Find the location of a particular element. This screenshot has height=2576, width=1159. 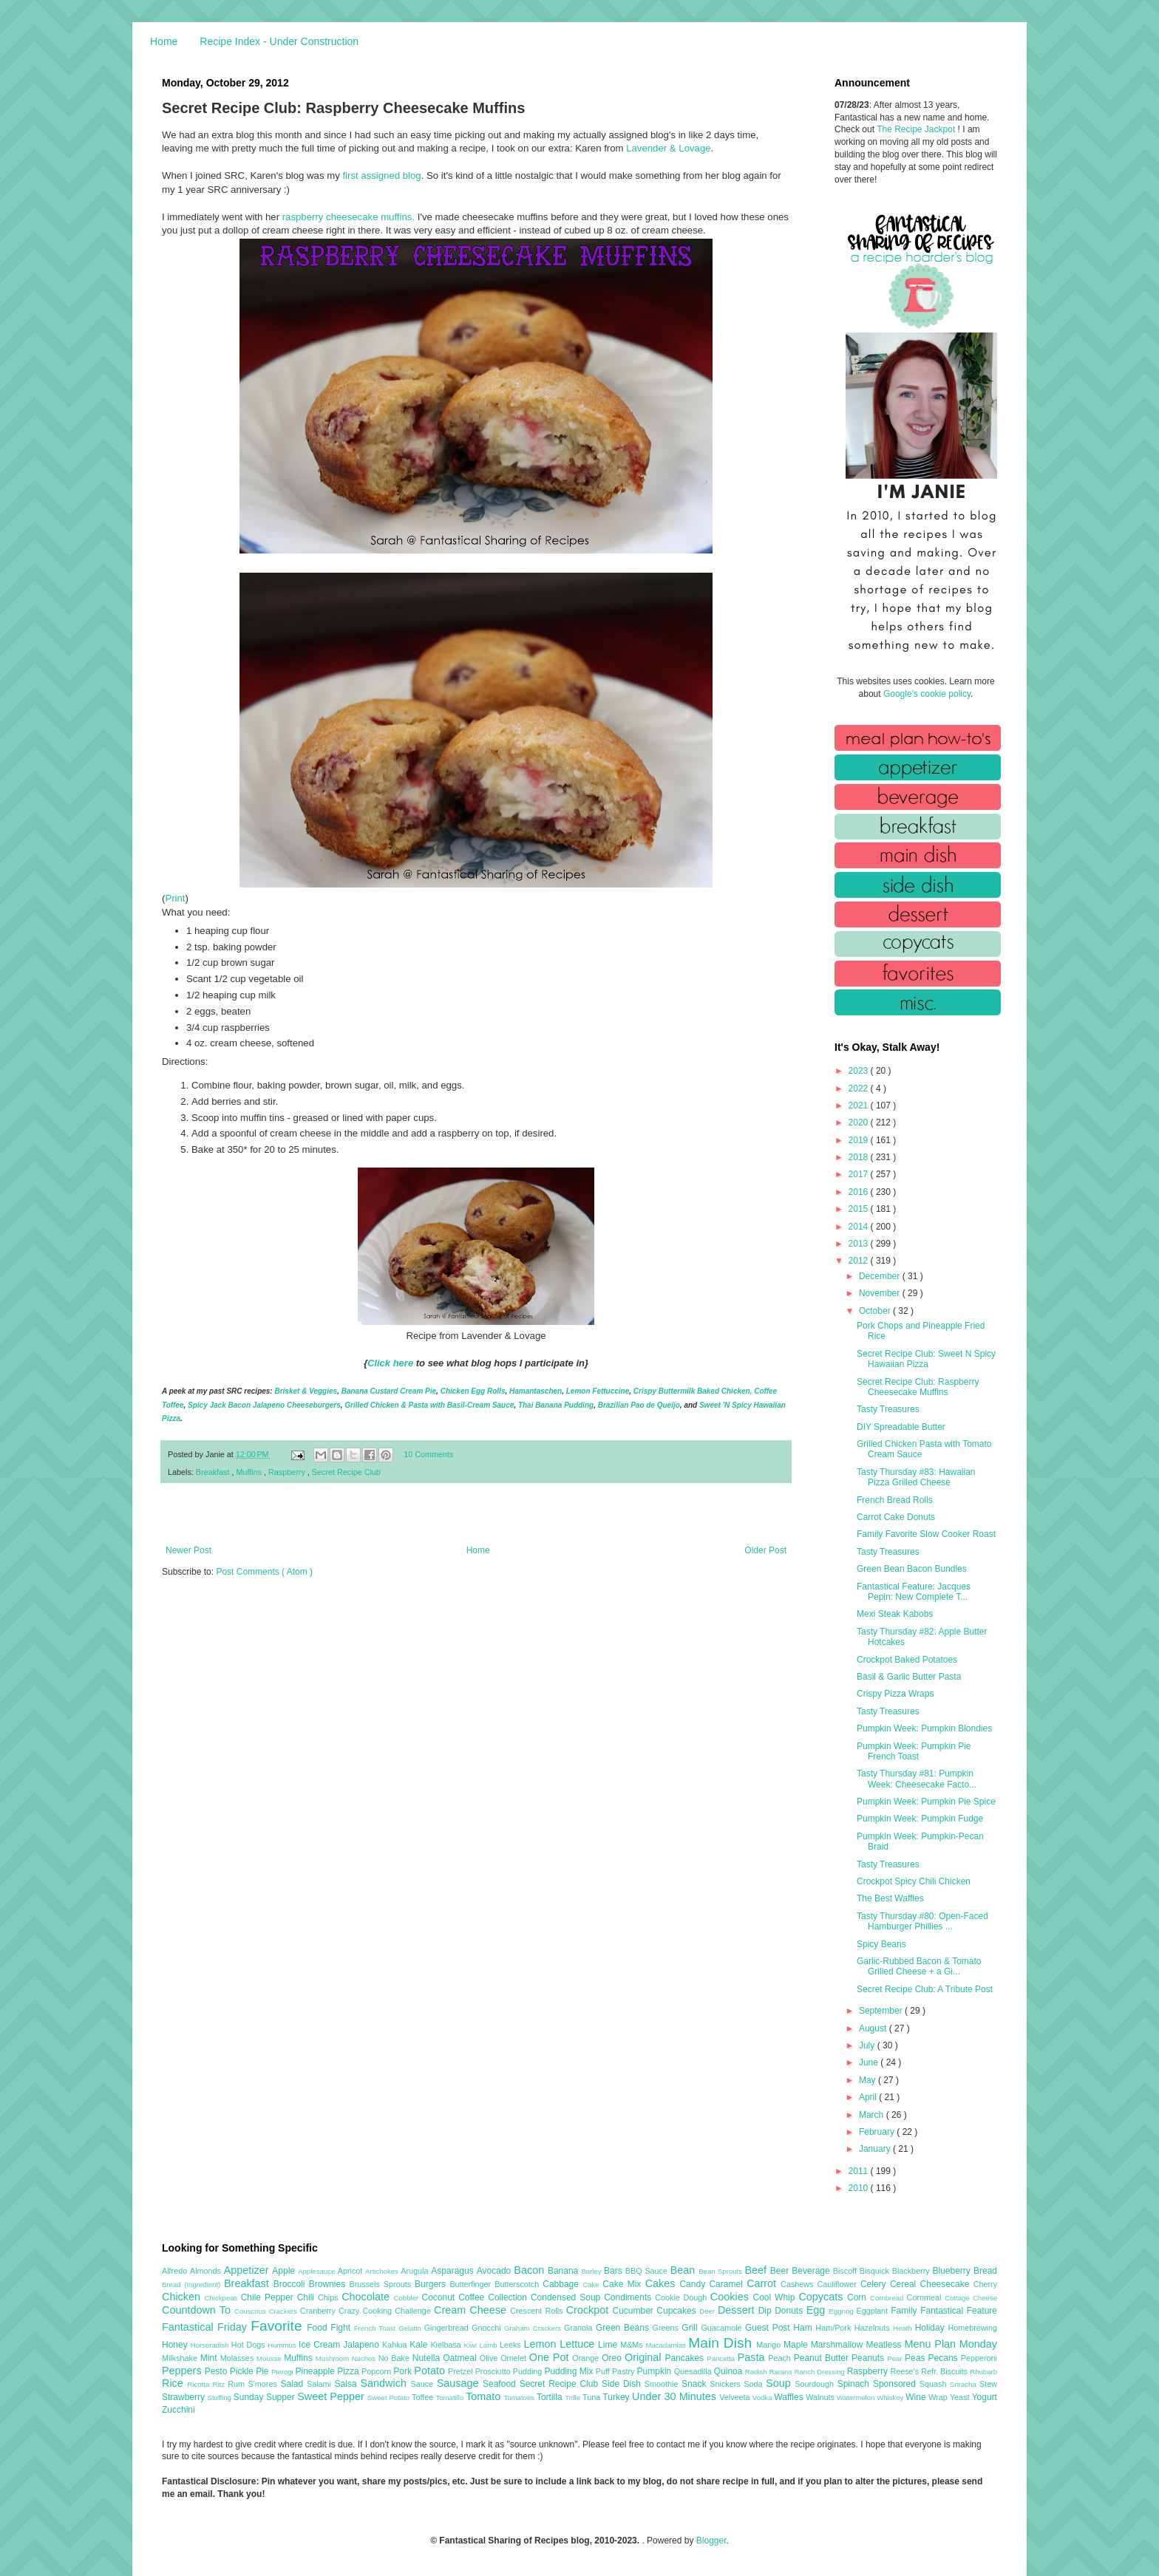

Bean Sprouts is located at coordinates (721, 2271).